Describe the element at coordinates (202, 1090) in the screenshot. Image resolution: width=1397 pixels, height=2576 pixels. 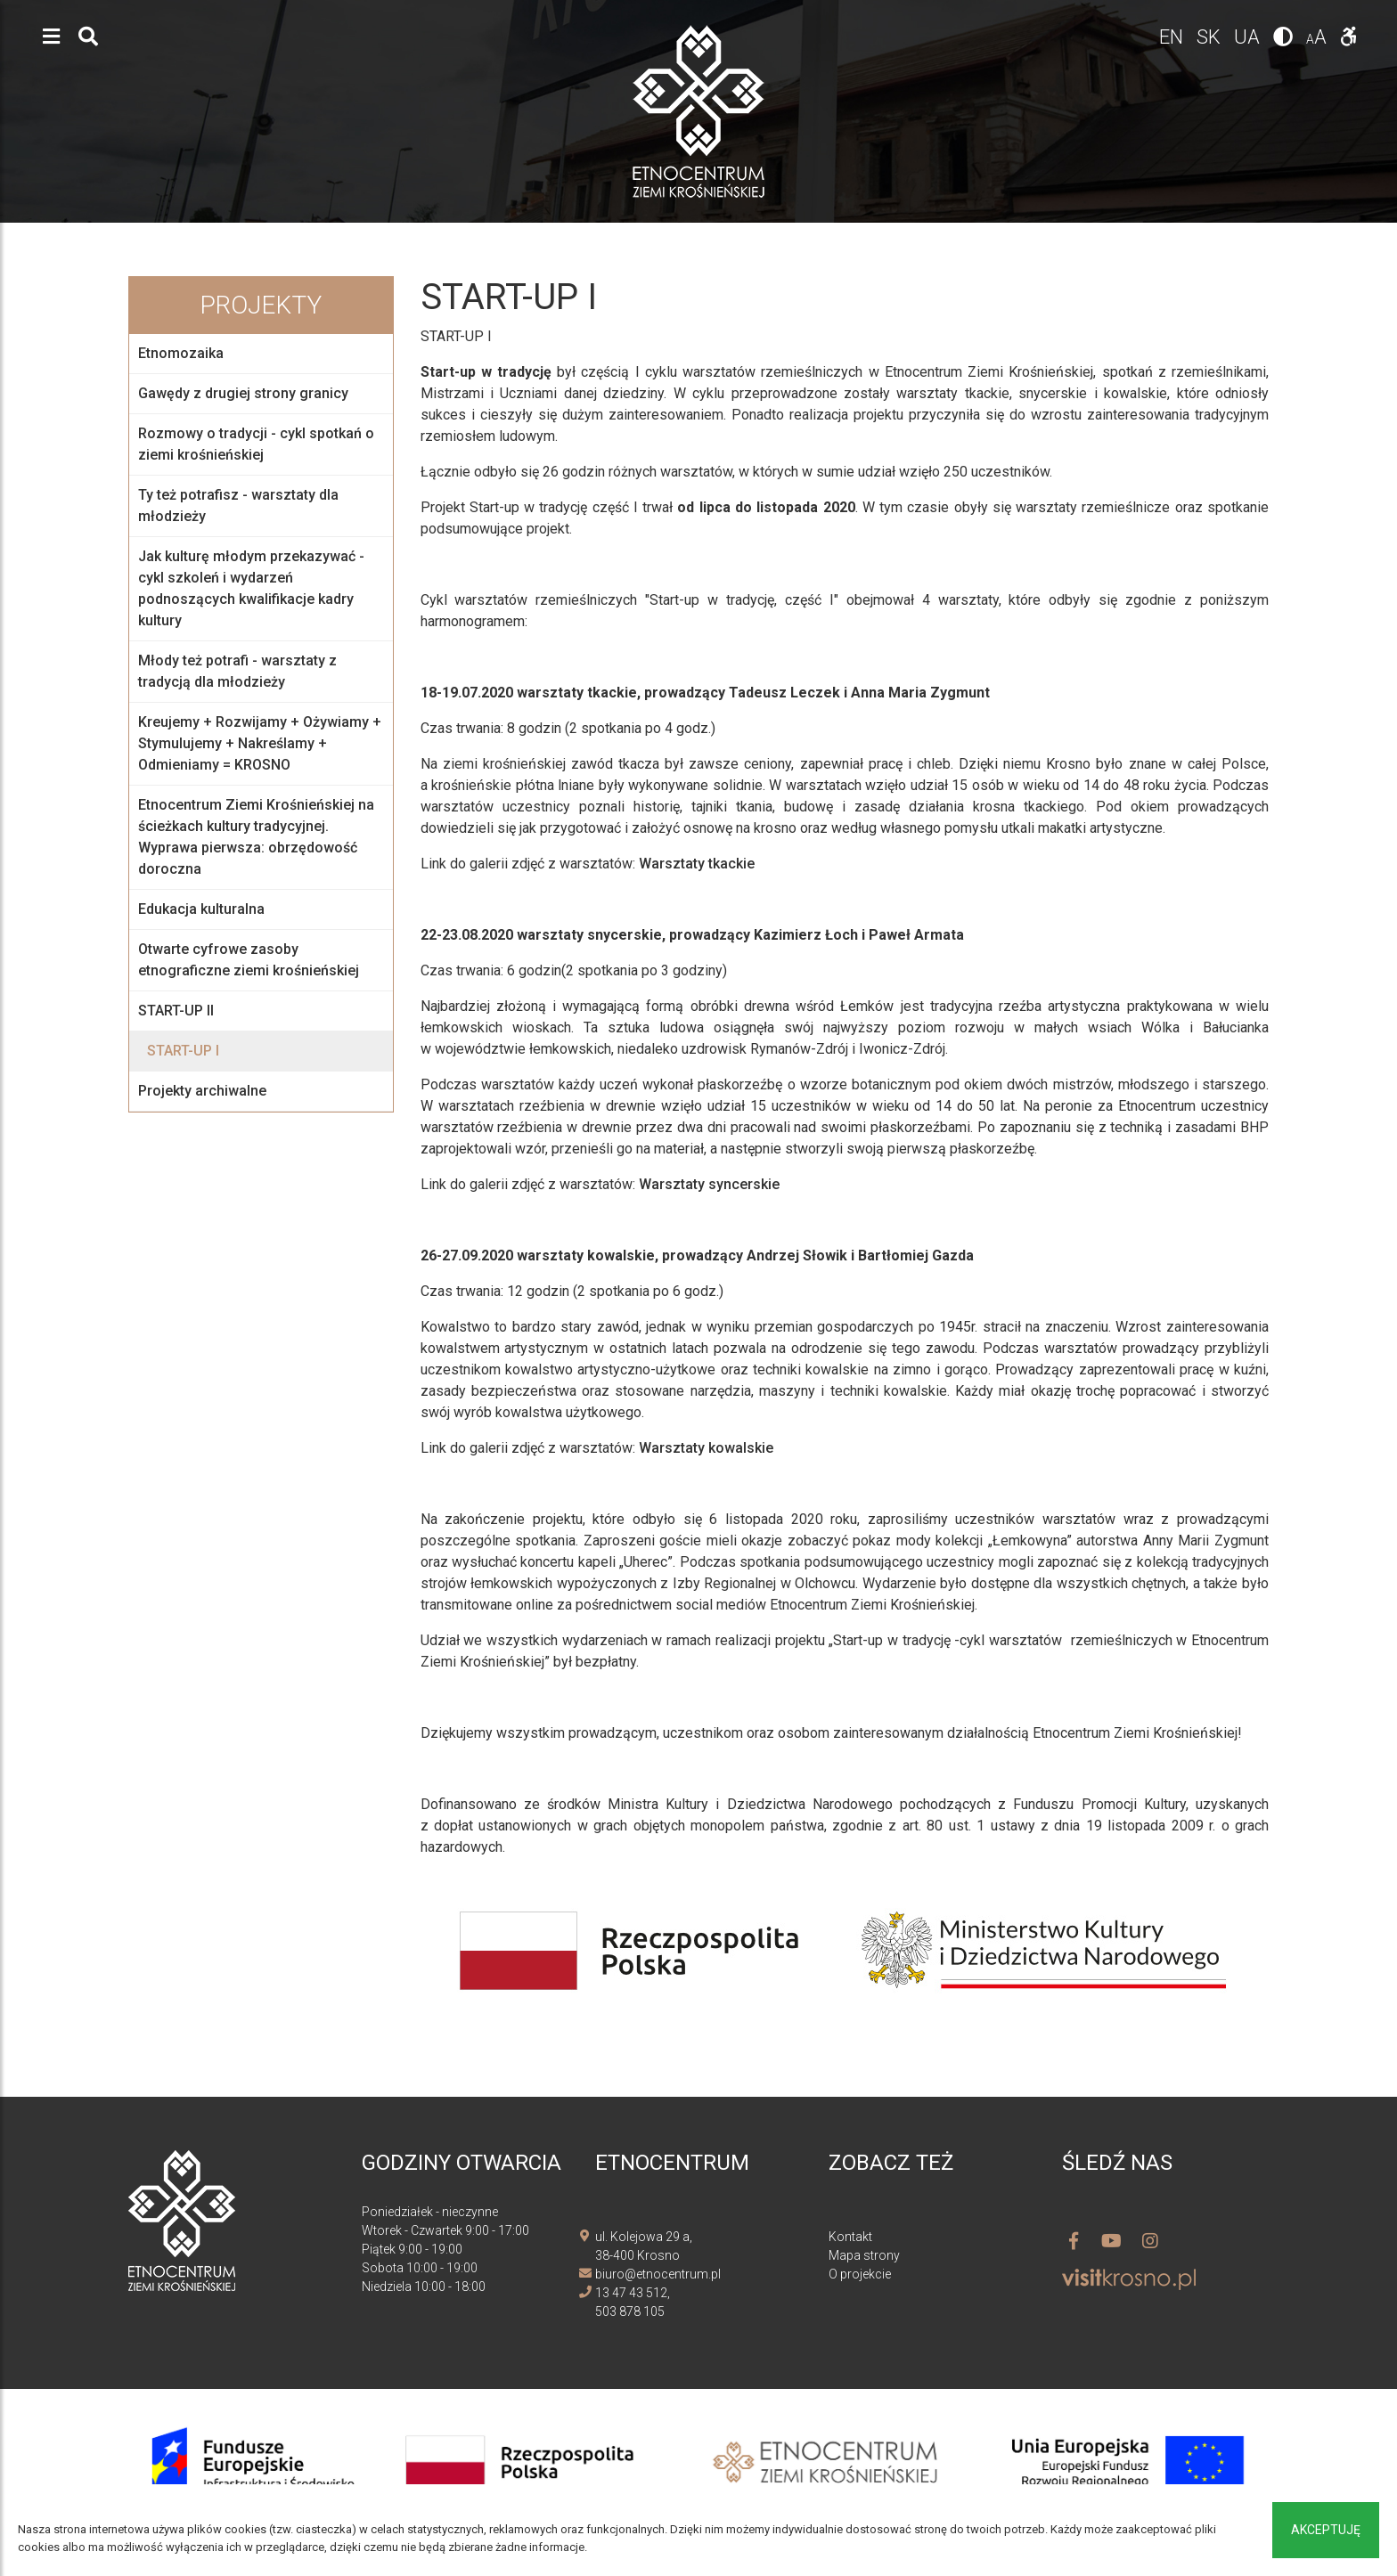
I see `Projekty archiwalne` at that location.